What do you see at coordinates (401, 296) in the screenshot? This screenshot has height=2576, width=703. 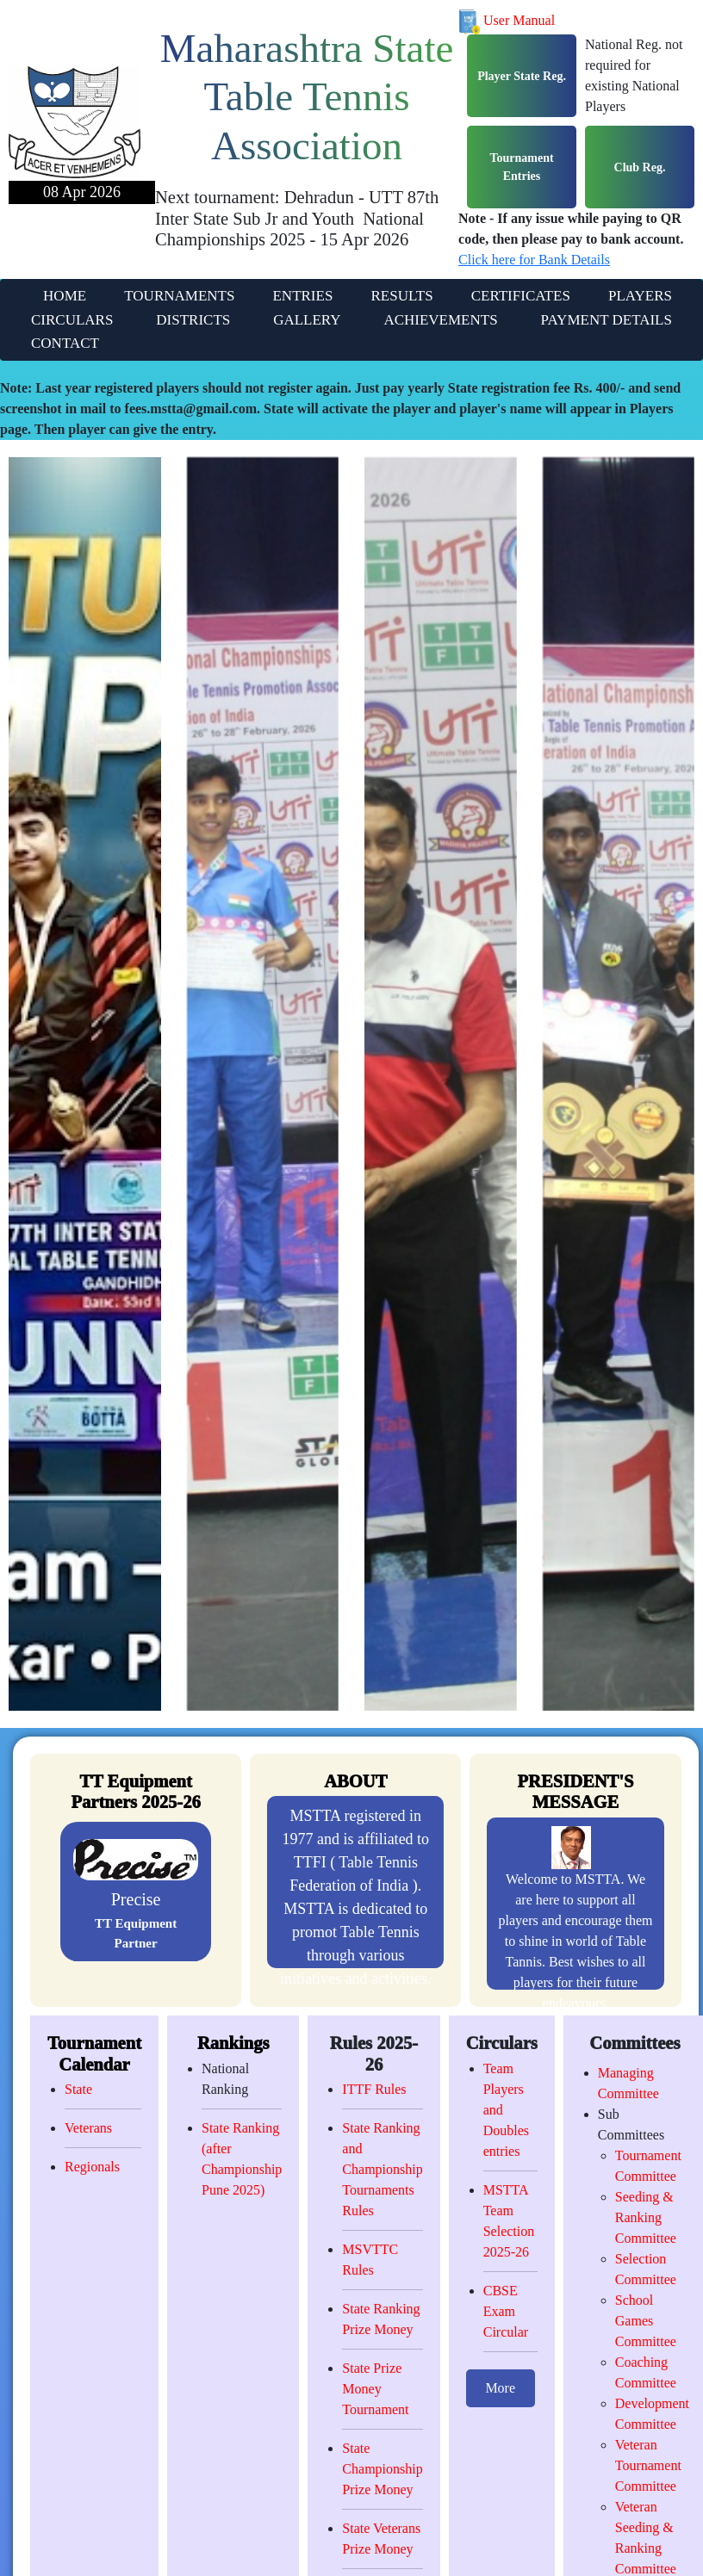 I see `RESULTS` at bounding box center [401, 296].